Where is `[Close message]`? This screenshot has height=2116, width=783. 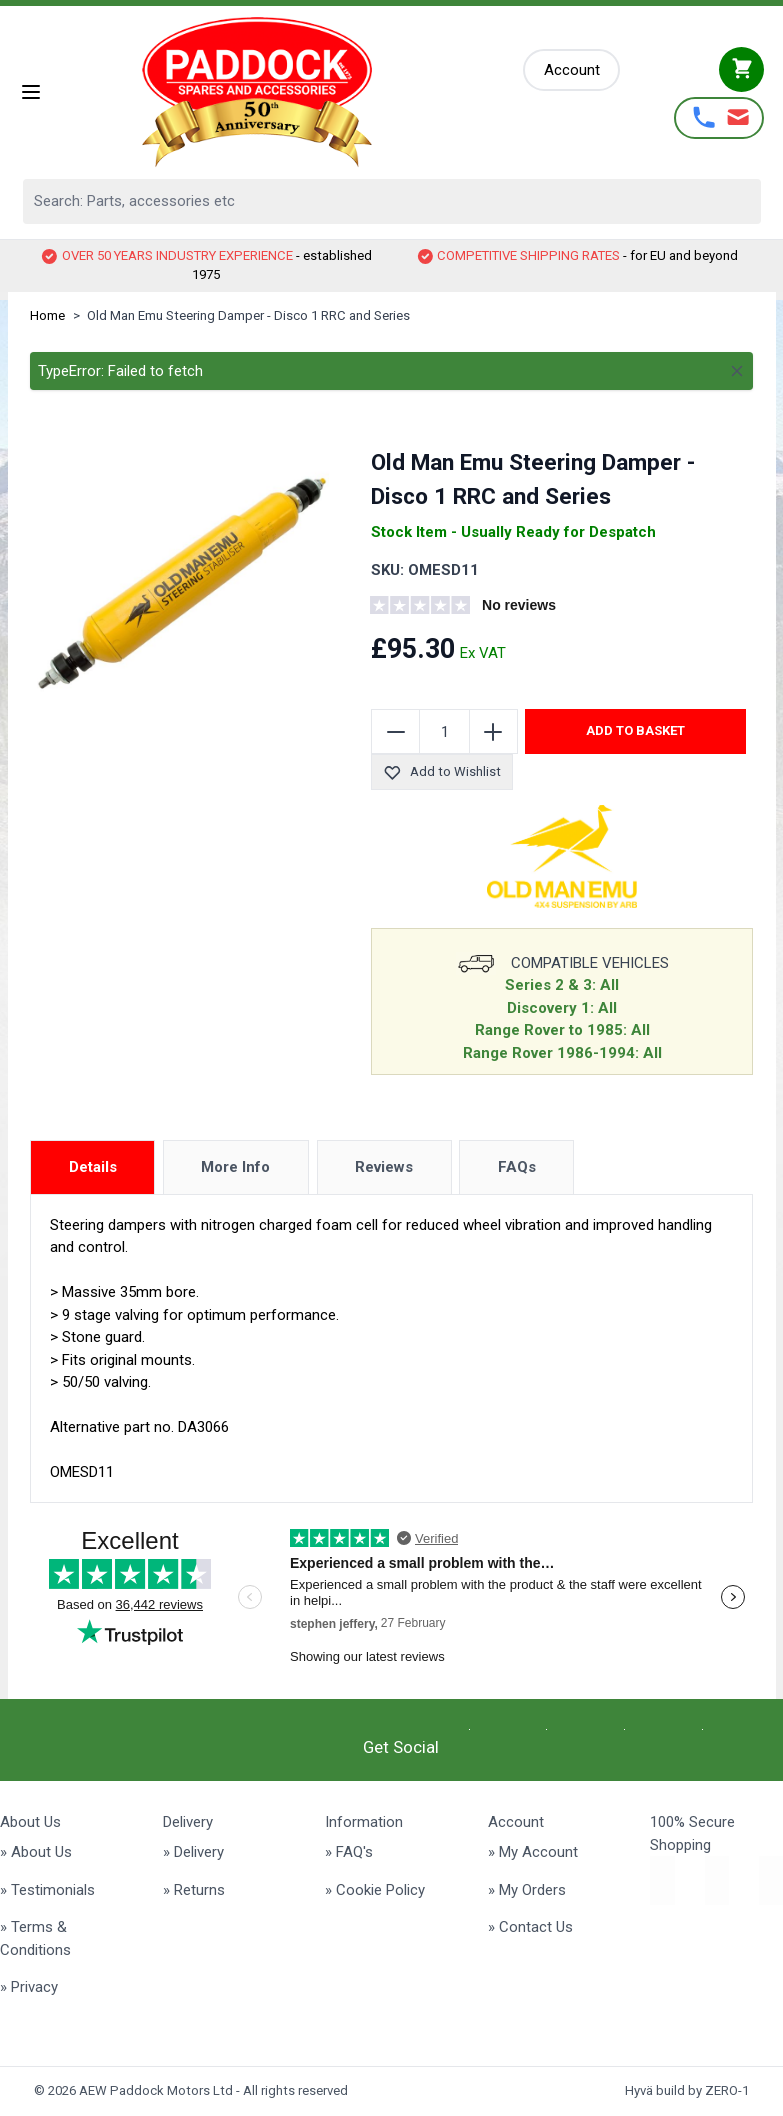 [Close message] is located at coordinates (737, 371).